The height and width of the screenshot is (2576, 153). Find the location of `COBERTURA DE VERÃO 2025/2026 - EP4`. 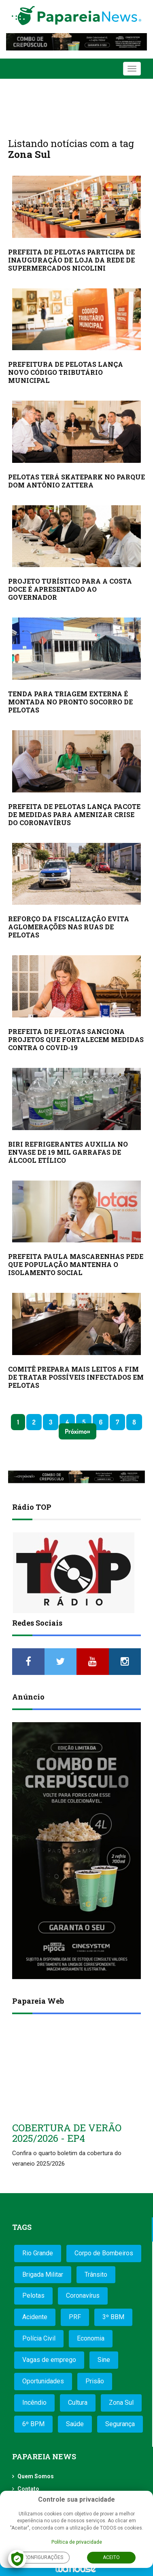

COBERTURA DE VERÃO 2025/2026 - EP4 is located at coordinates (66, 2133).